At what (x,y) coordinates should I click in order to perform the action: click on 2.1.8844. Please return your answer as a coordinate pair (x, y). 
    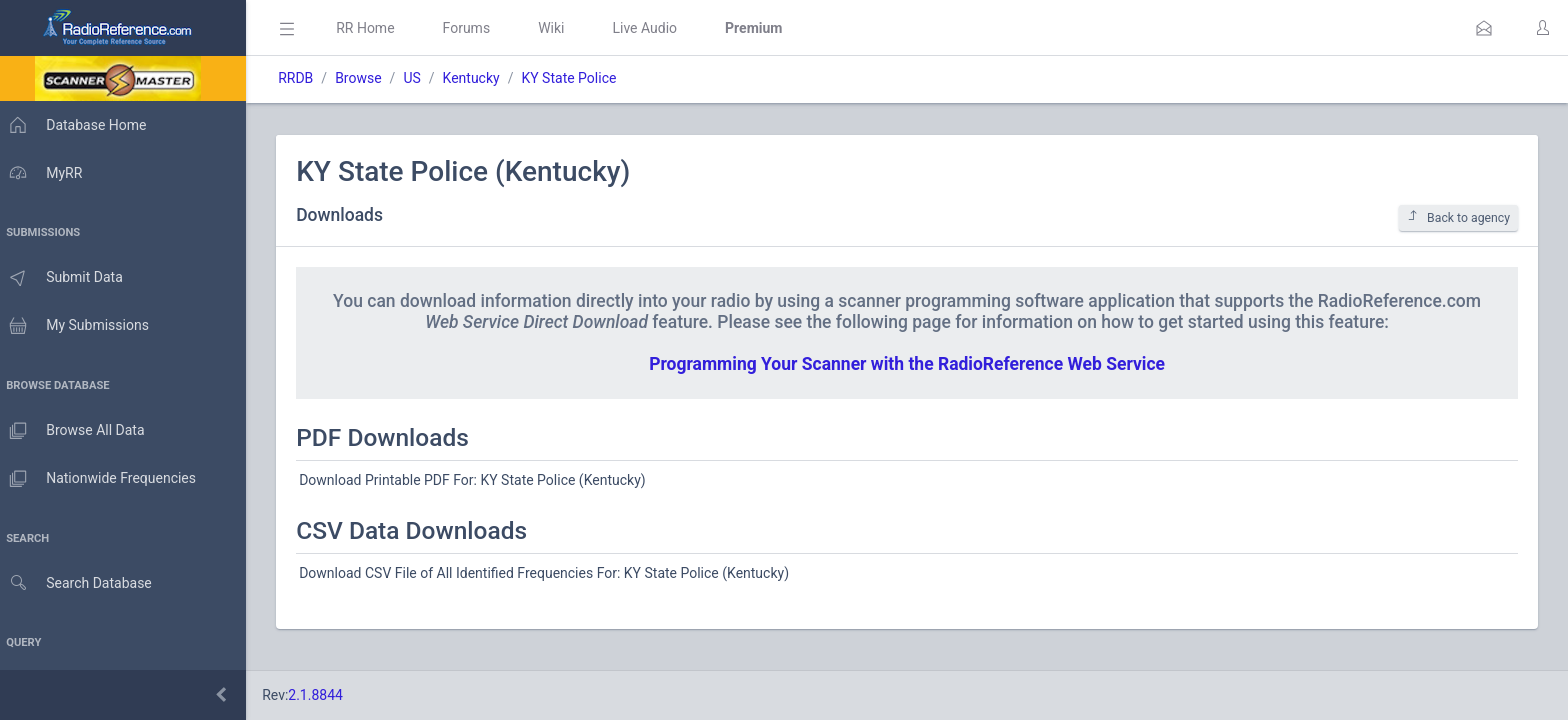
    Looking at the image, I should click on (325, 695).